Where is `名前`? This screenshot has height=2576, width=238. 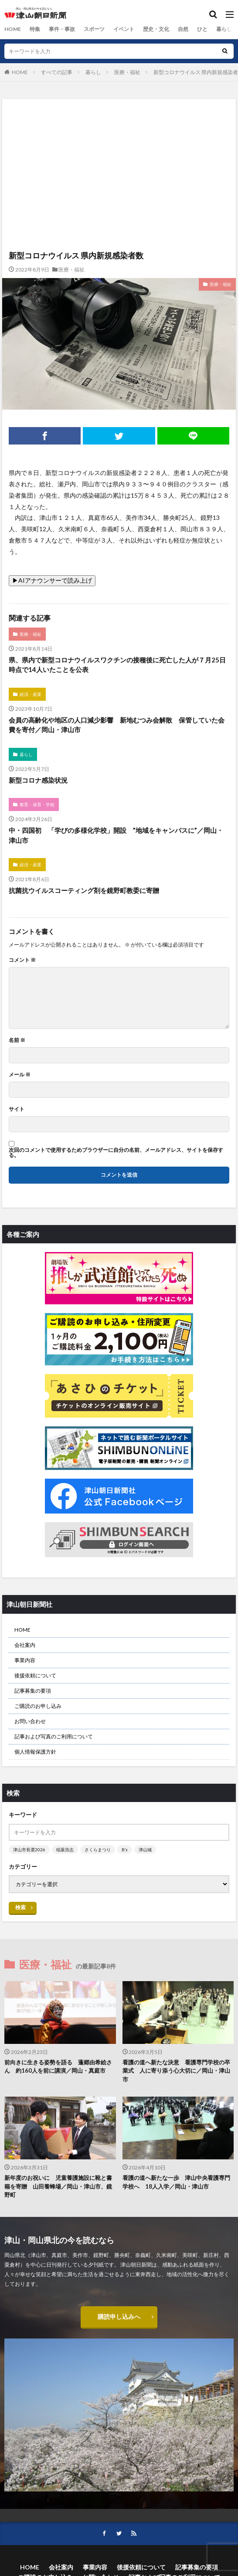
名前 is located at coordinates (17, 1040).